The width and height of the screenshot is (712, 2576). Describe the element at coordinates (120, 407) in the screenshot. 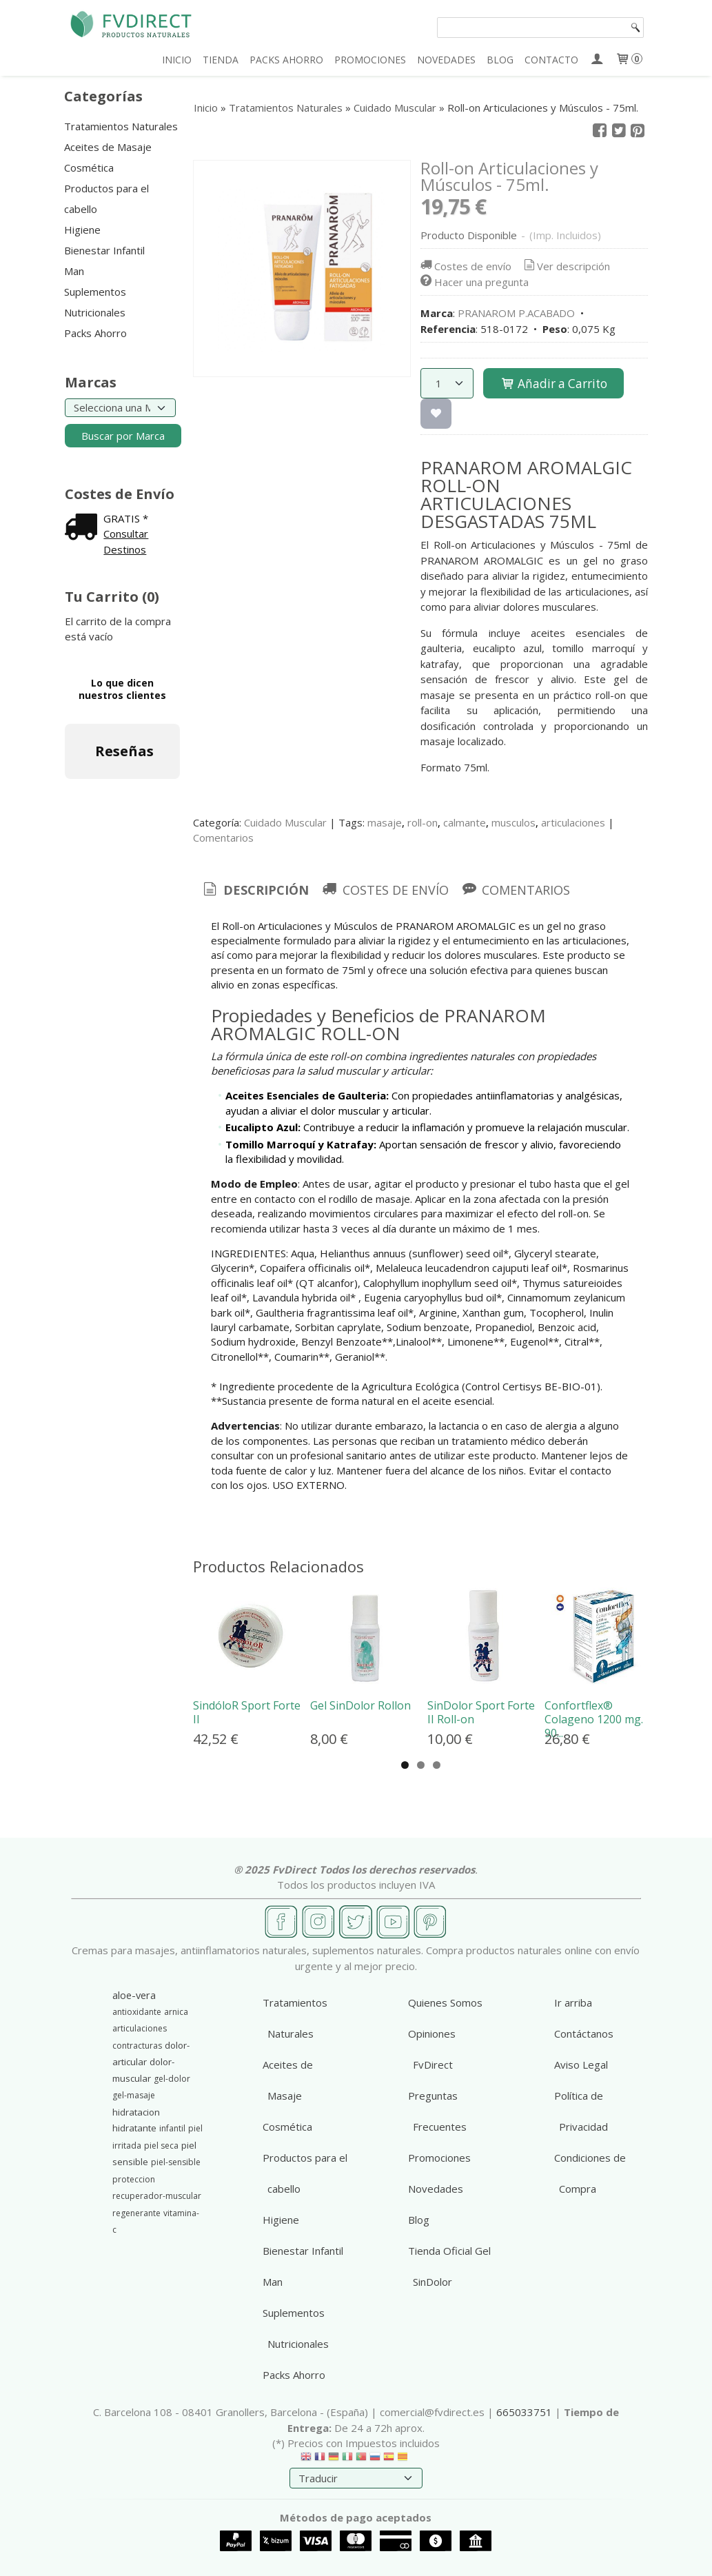

I see `[Selector de marca]` at that location.